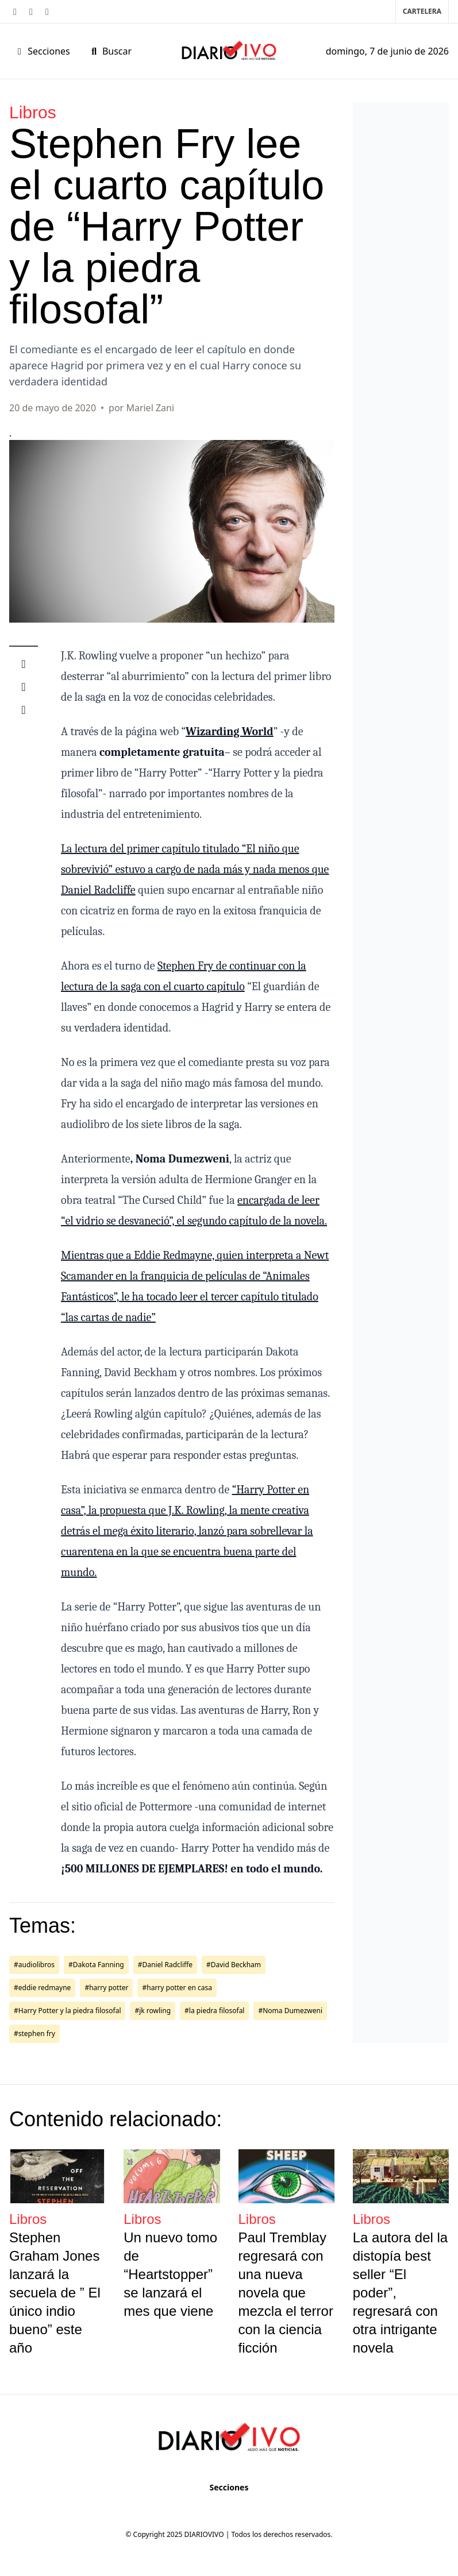  What do you see at coordinates (400, 2292) in the screenshot?
I see `La autora del la distopía best seller “El poder”, regresará con otra intrigante novela` at bounding box center [400, 2292].